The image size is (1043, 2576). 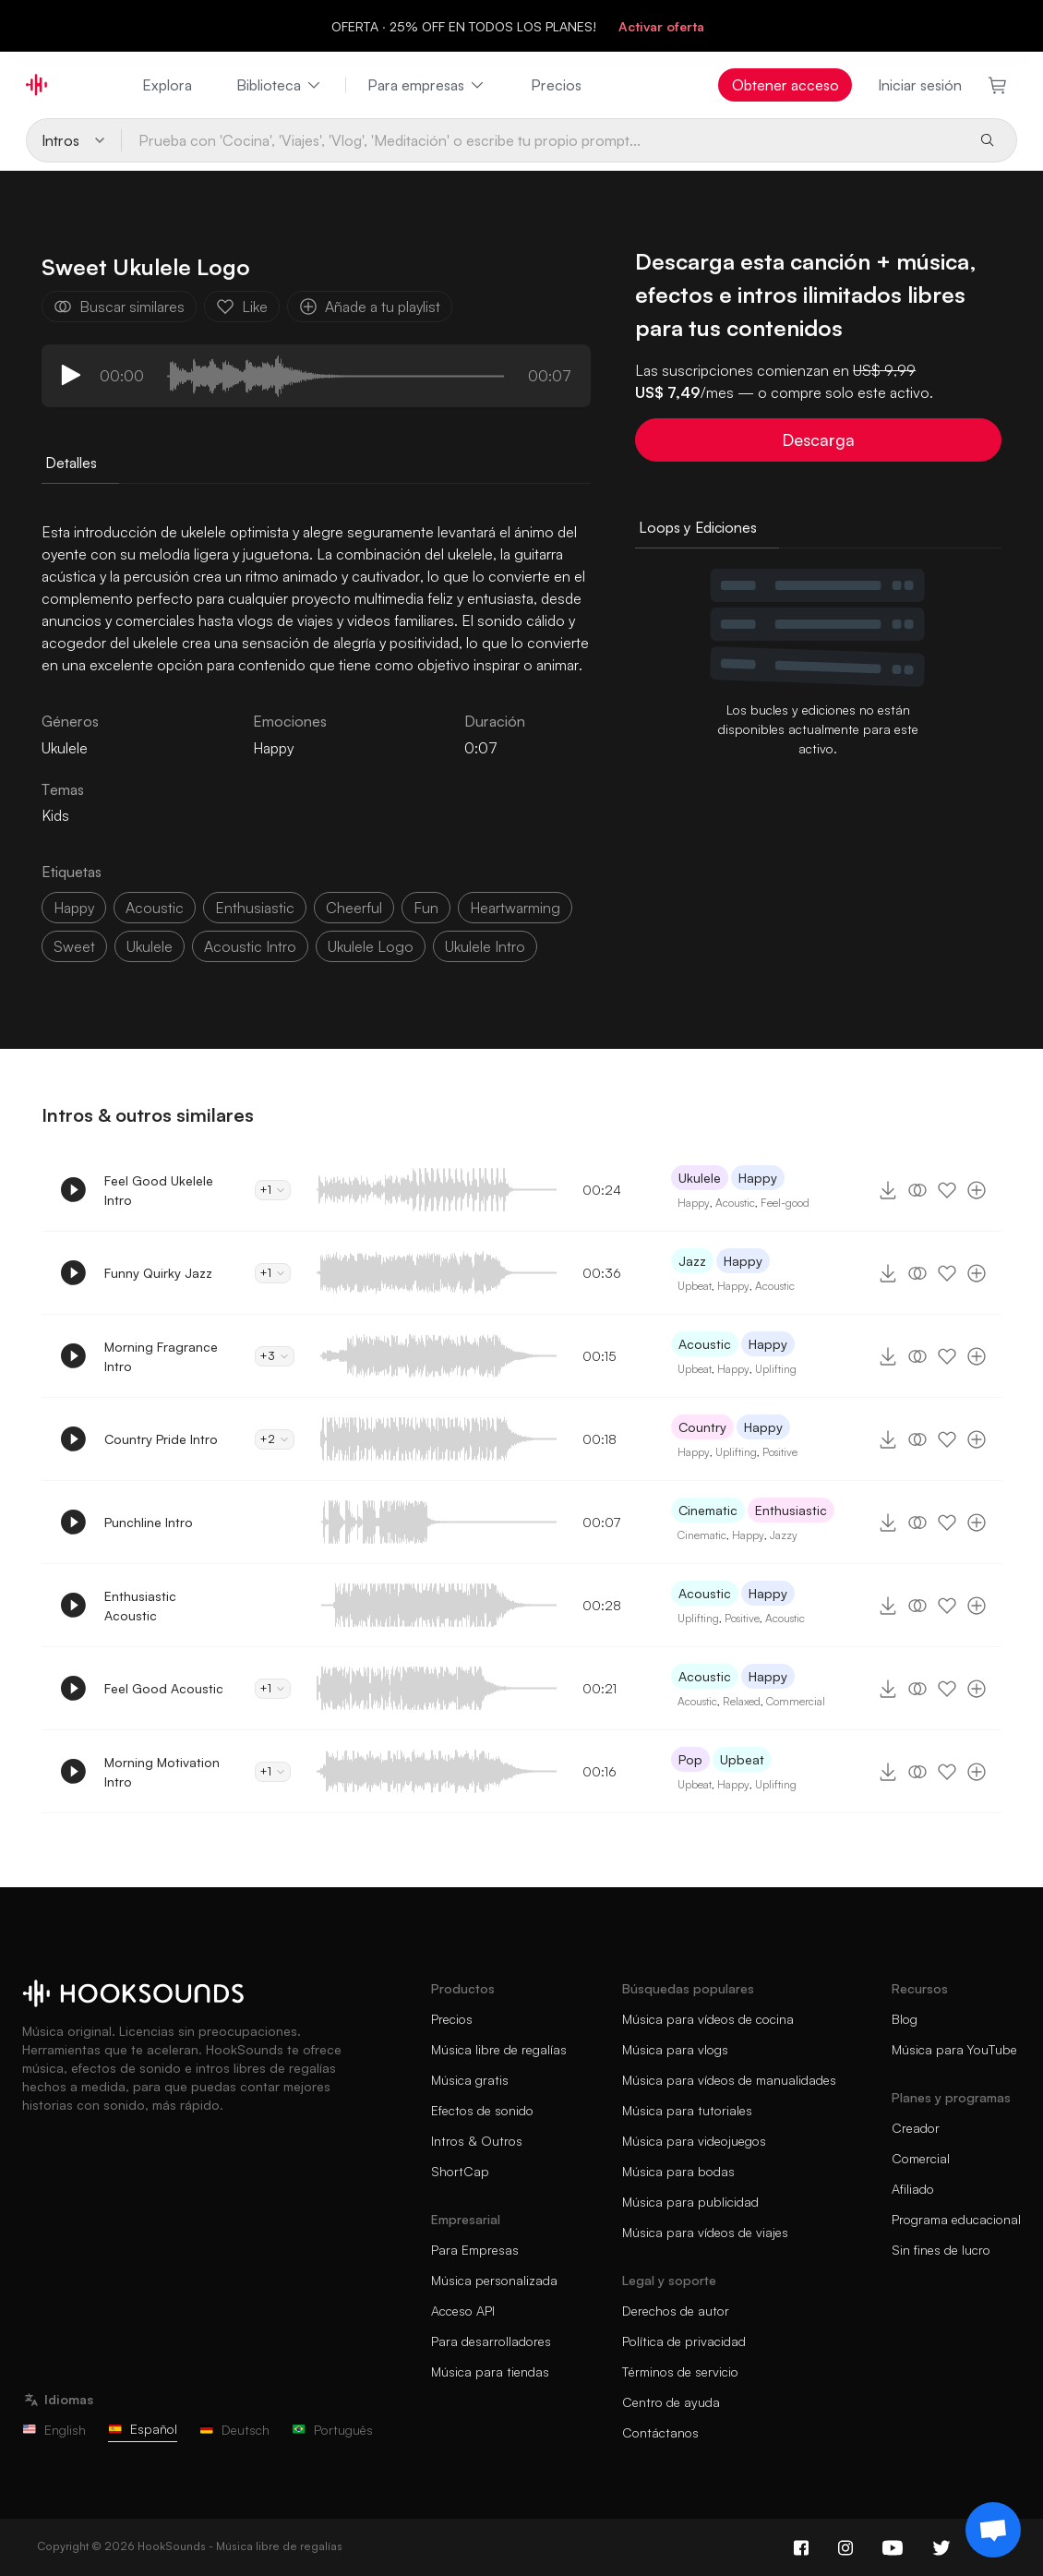 What do you see at coordinates (921, 2158) in the screenshot?
I see `Comercial` at bounding box center [921, 2158].